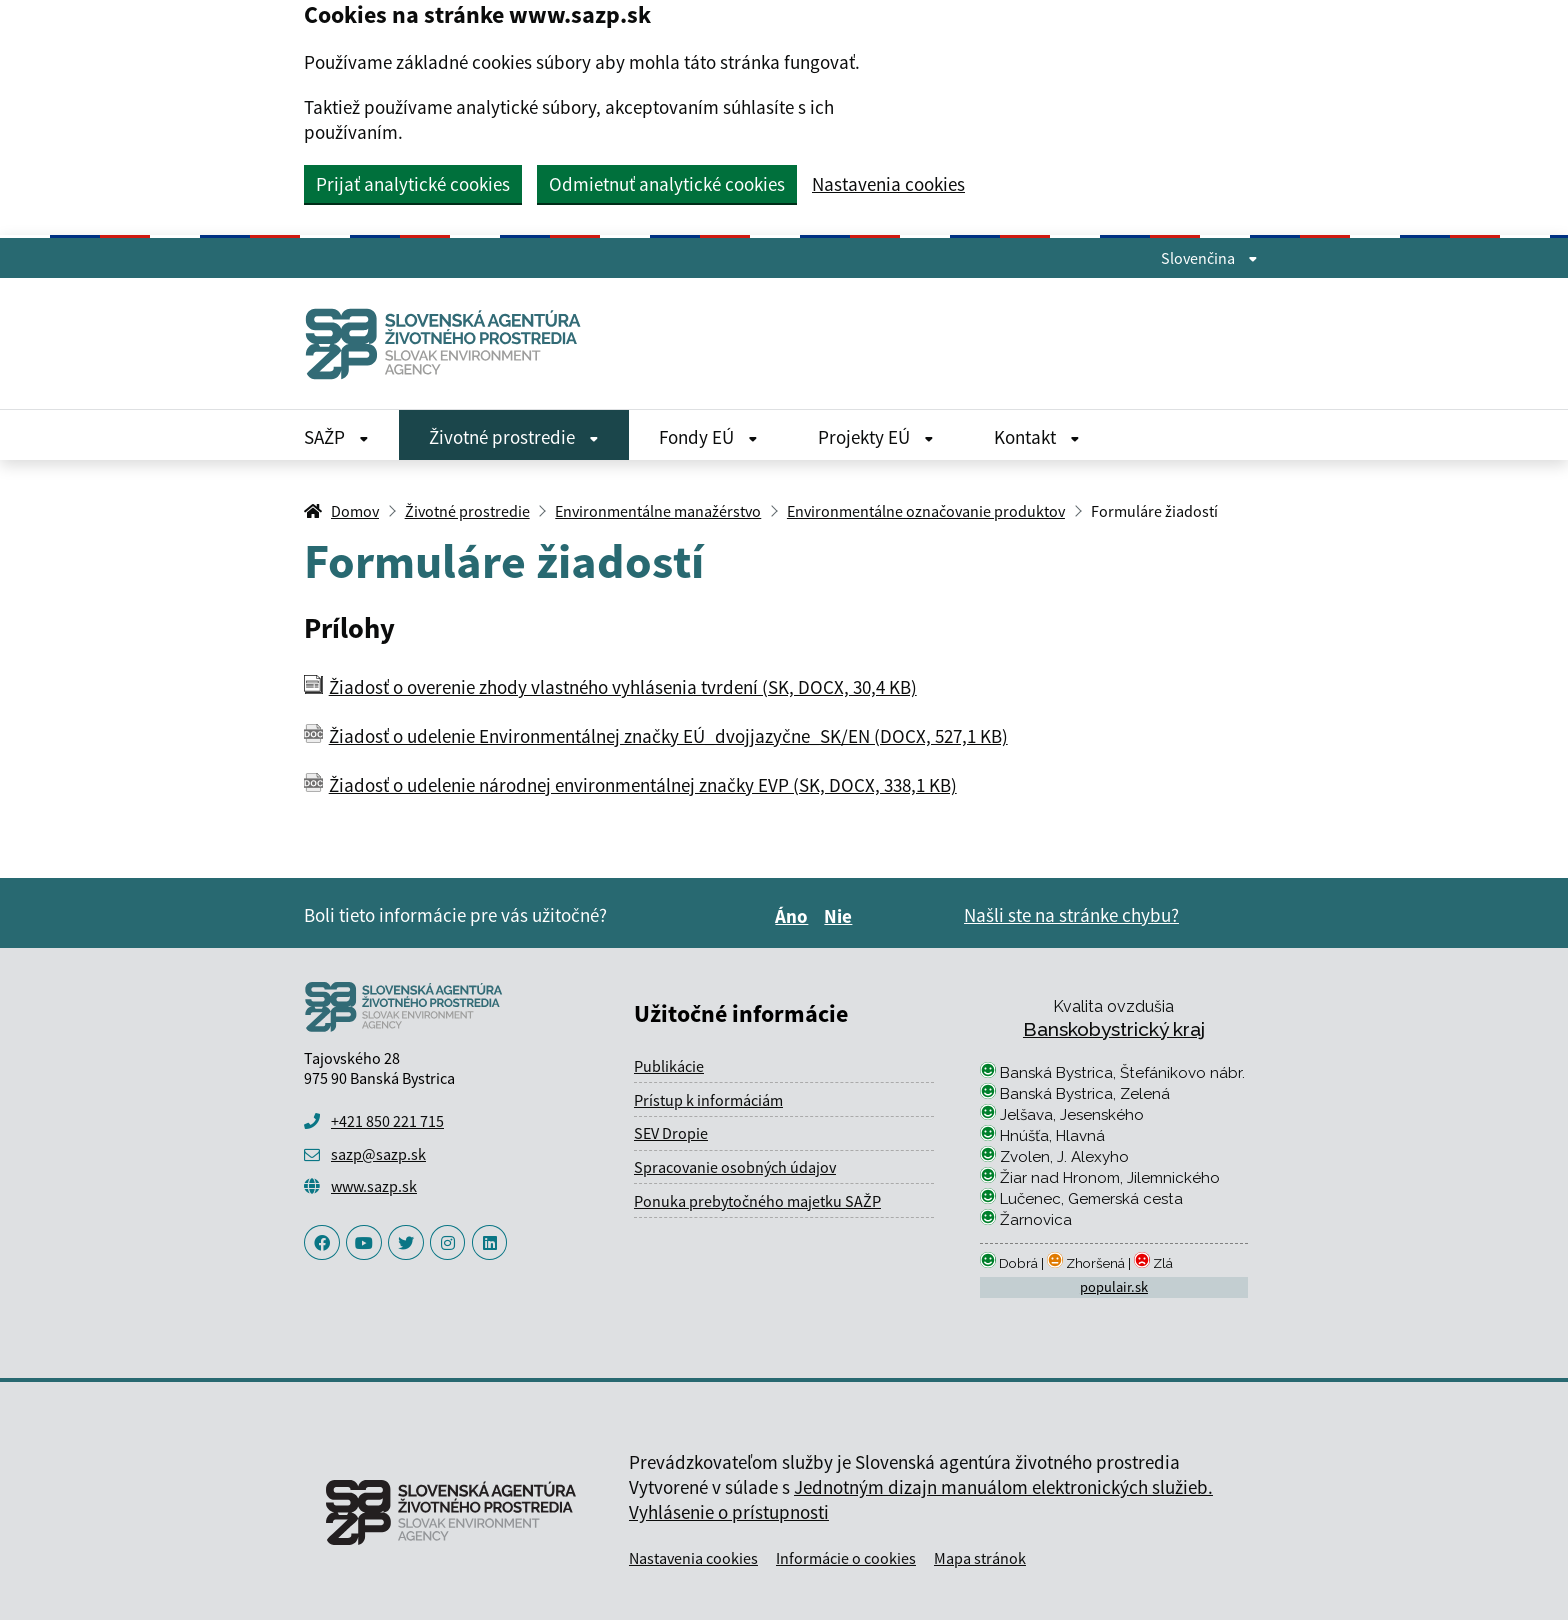 This screenshot has width=1568, height=1620. What do you see at coordinates (658, 511) in the screenshot?
I see `Environmentálne manažérstvo` at bounding box center [658, 511].